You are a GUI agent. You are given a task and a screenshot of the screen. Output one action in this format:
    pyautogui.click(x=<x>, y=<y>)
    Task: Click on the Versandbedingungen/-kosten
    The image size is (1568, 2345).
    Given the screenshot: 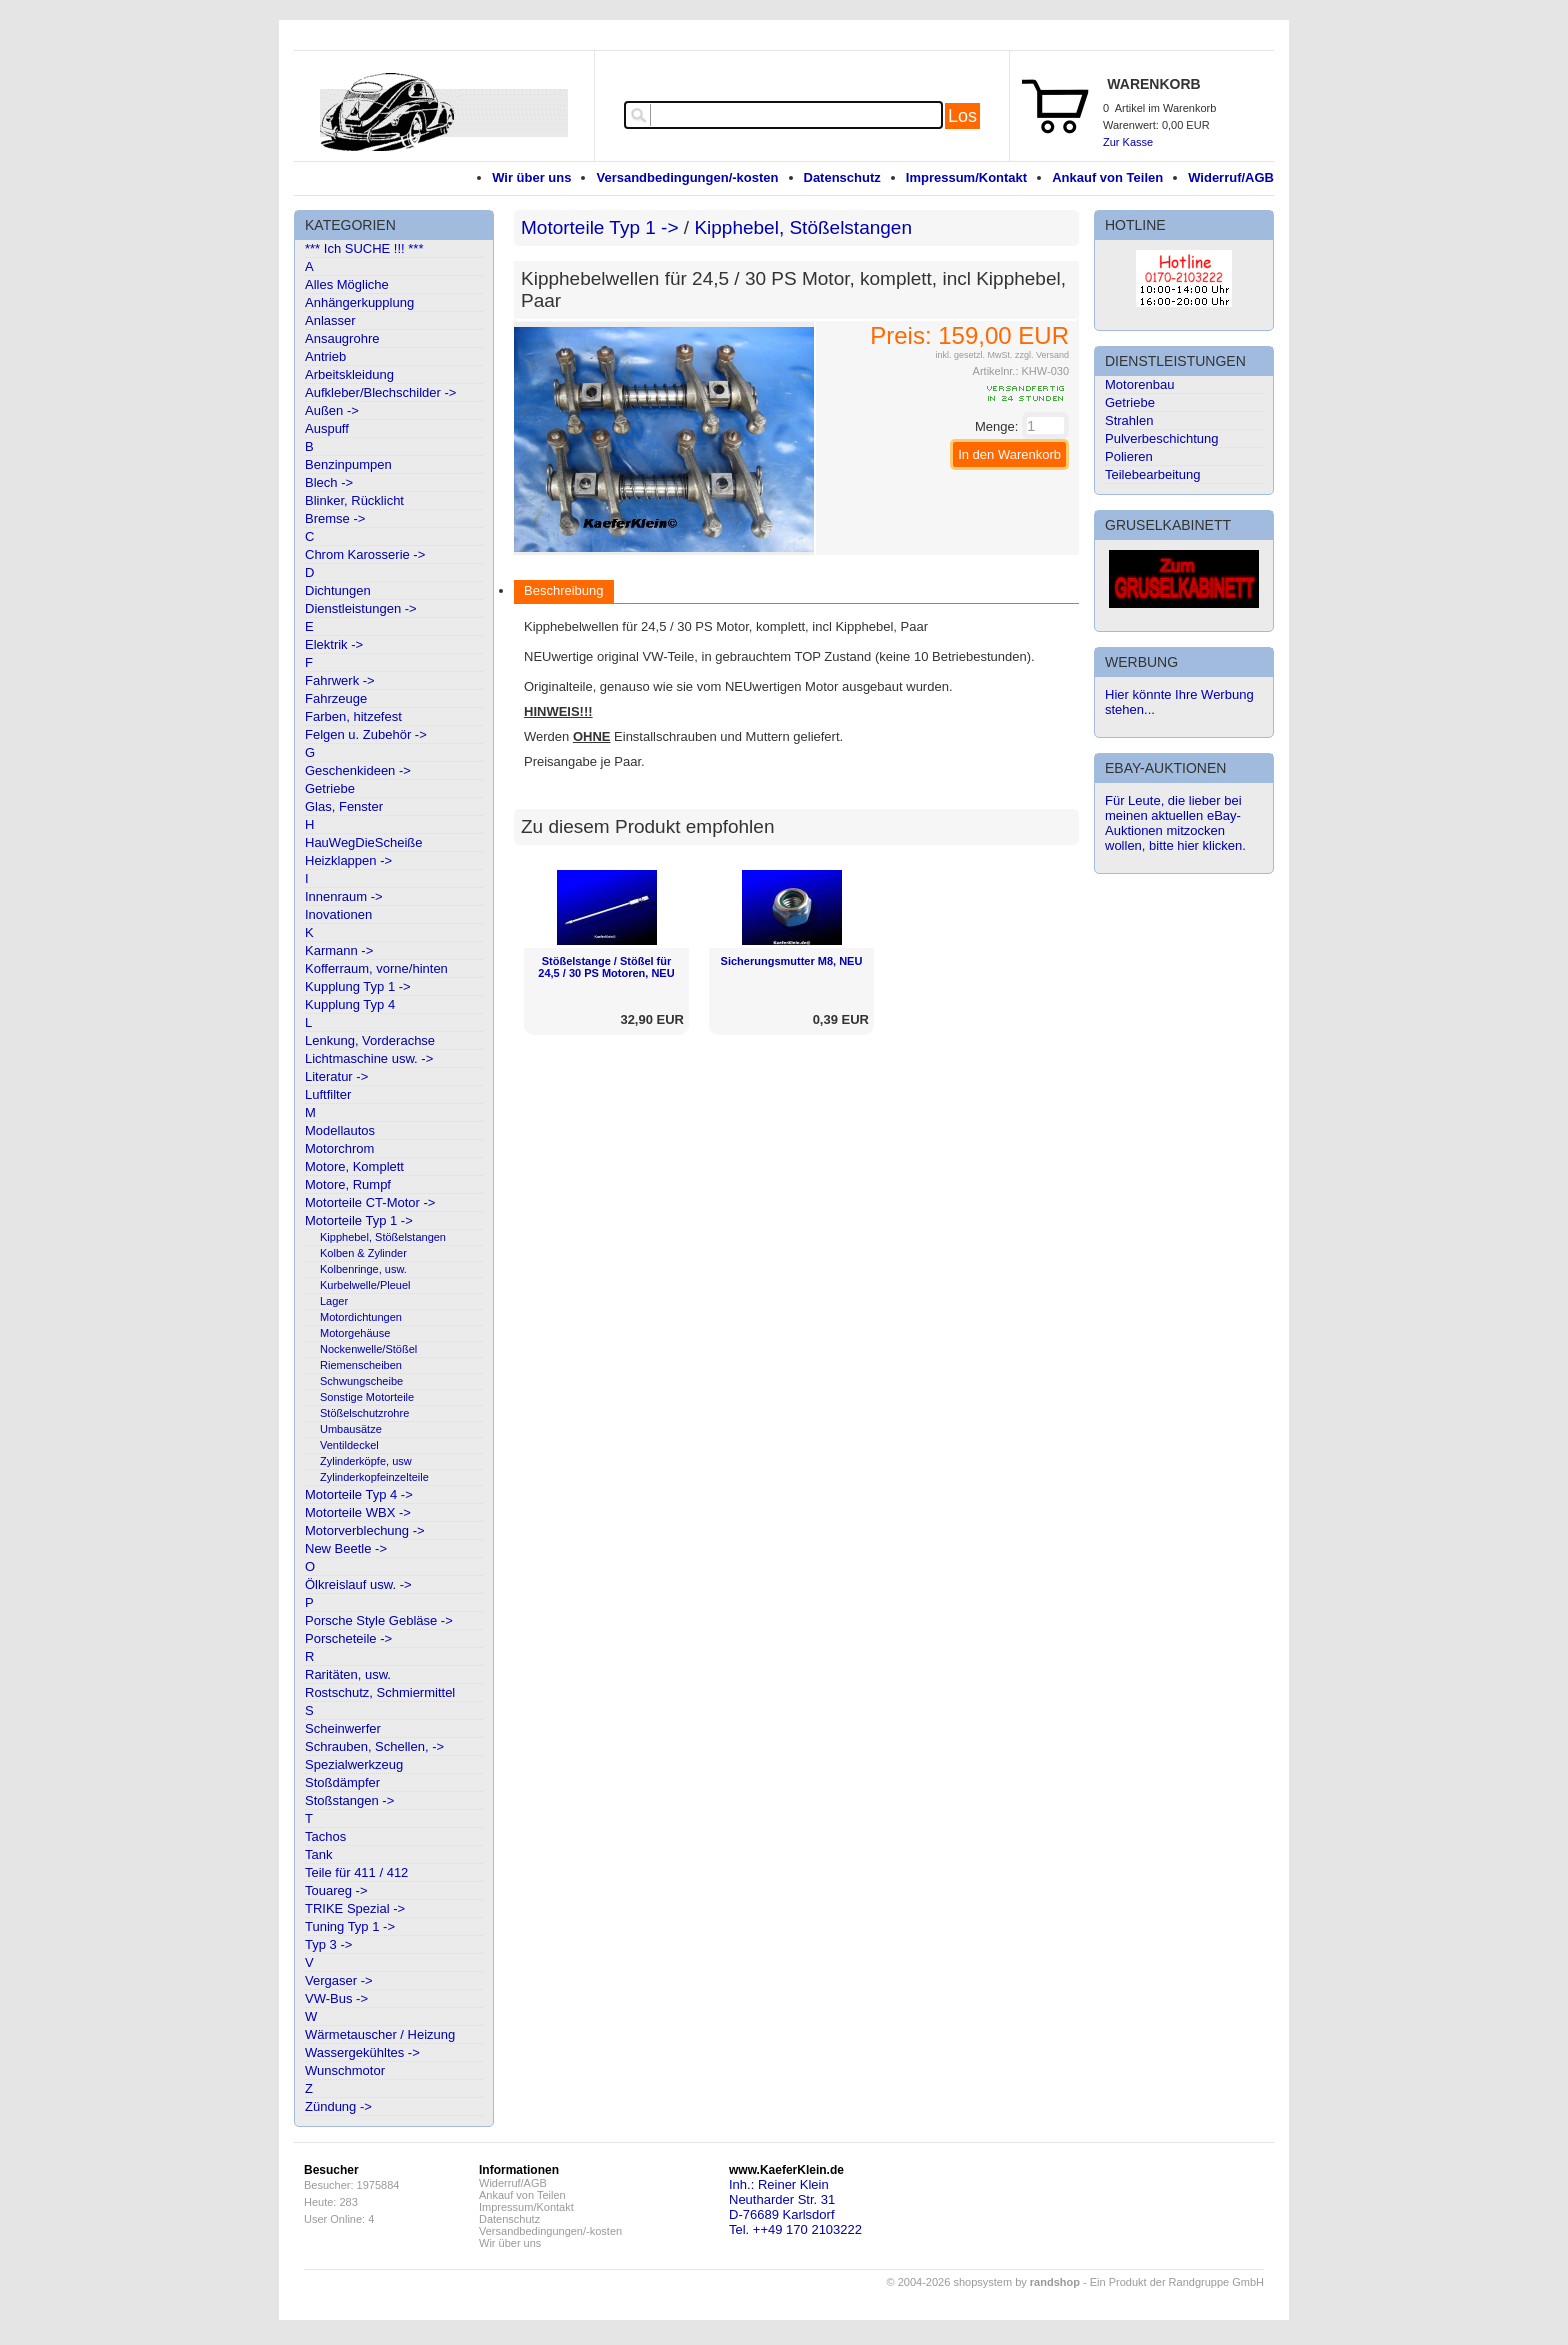 What is the action you would take?
    pyautogui.click(x=687, y=177)
    